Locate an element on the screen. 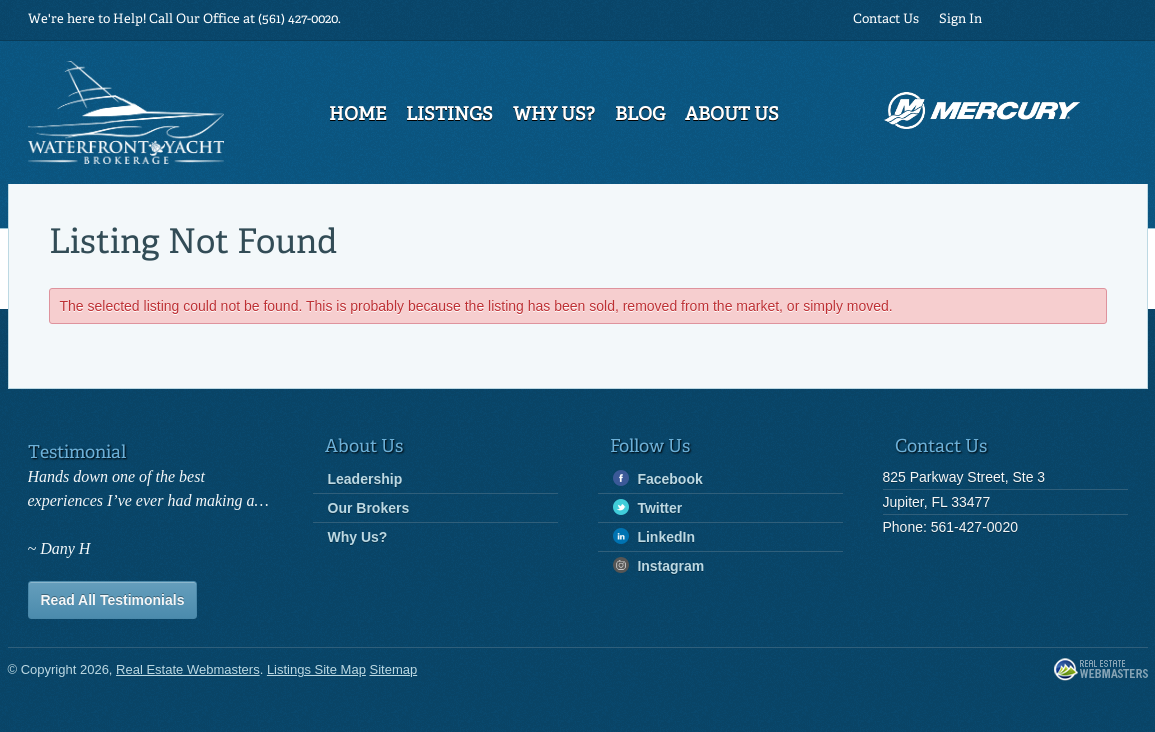 The image size is (1155, 732). Sign In is located at coordinates (960, 19).